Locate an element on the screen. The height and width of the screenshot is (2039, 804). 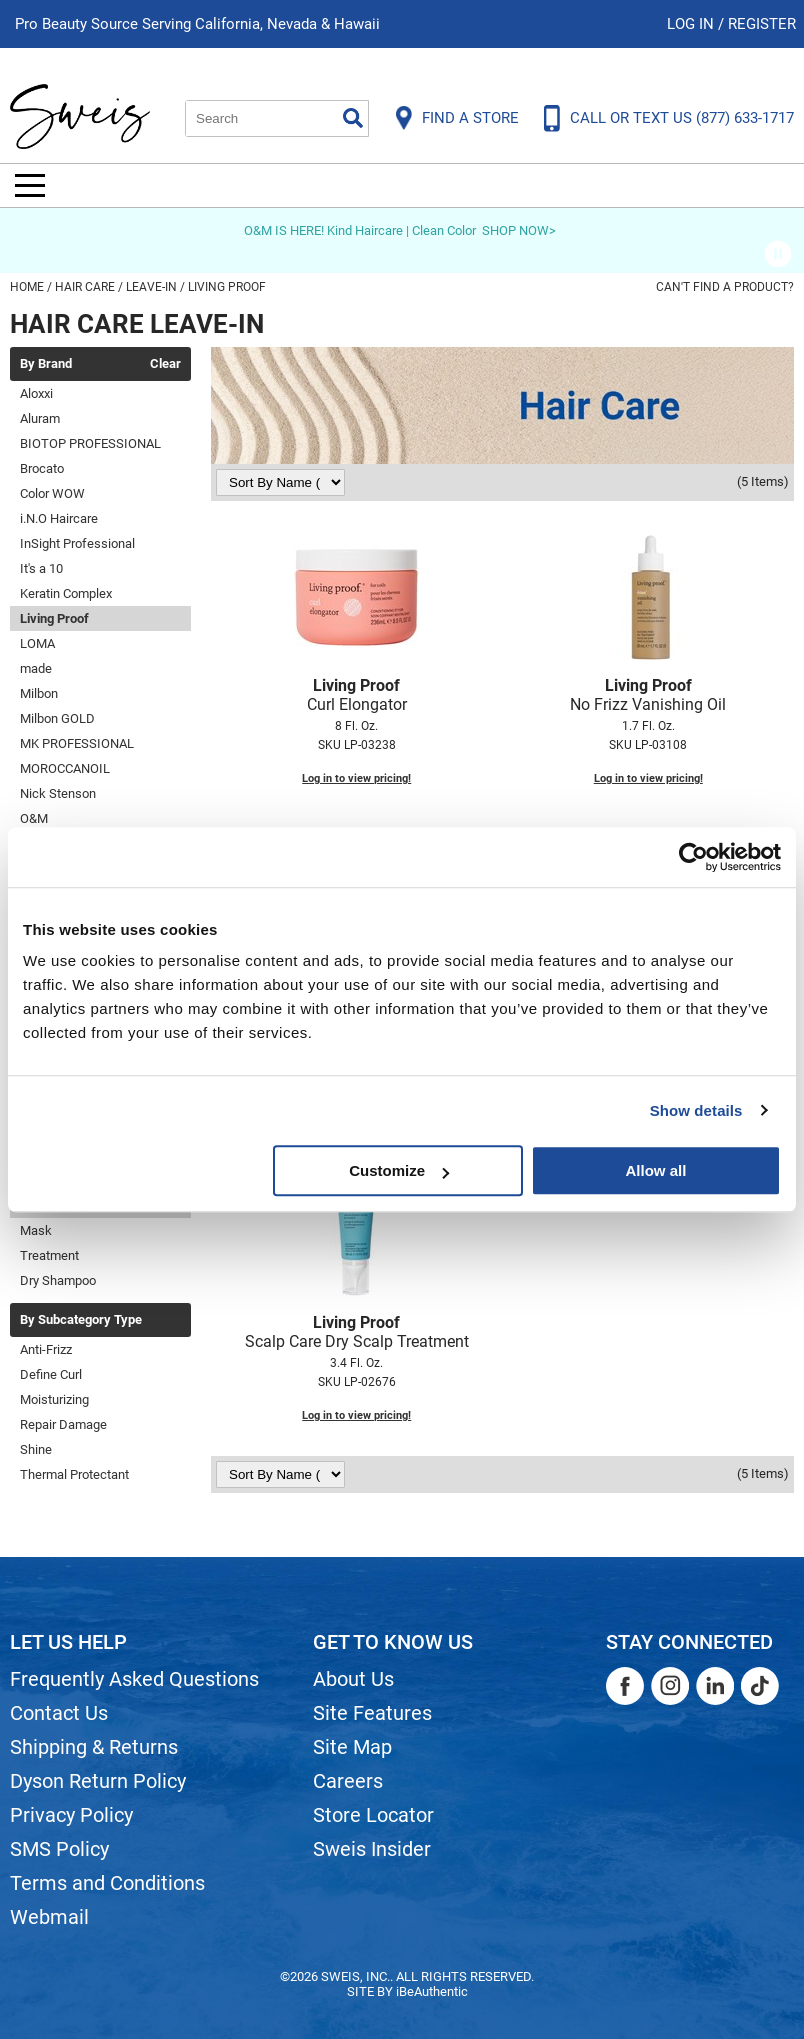
SMS Policy is located at coordinates (59, 1849).